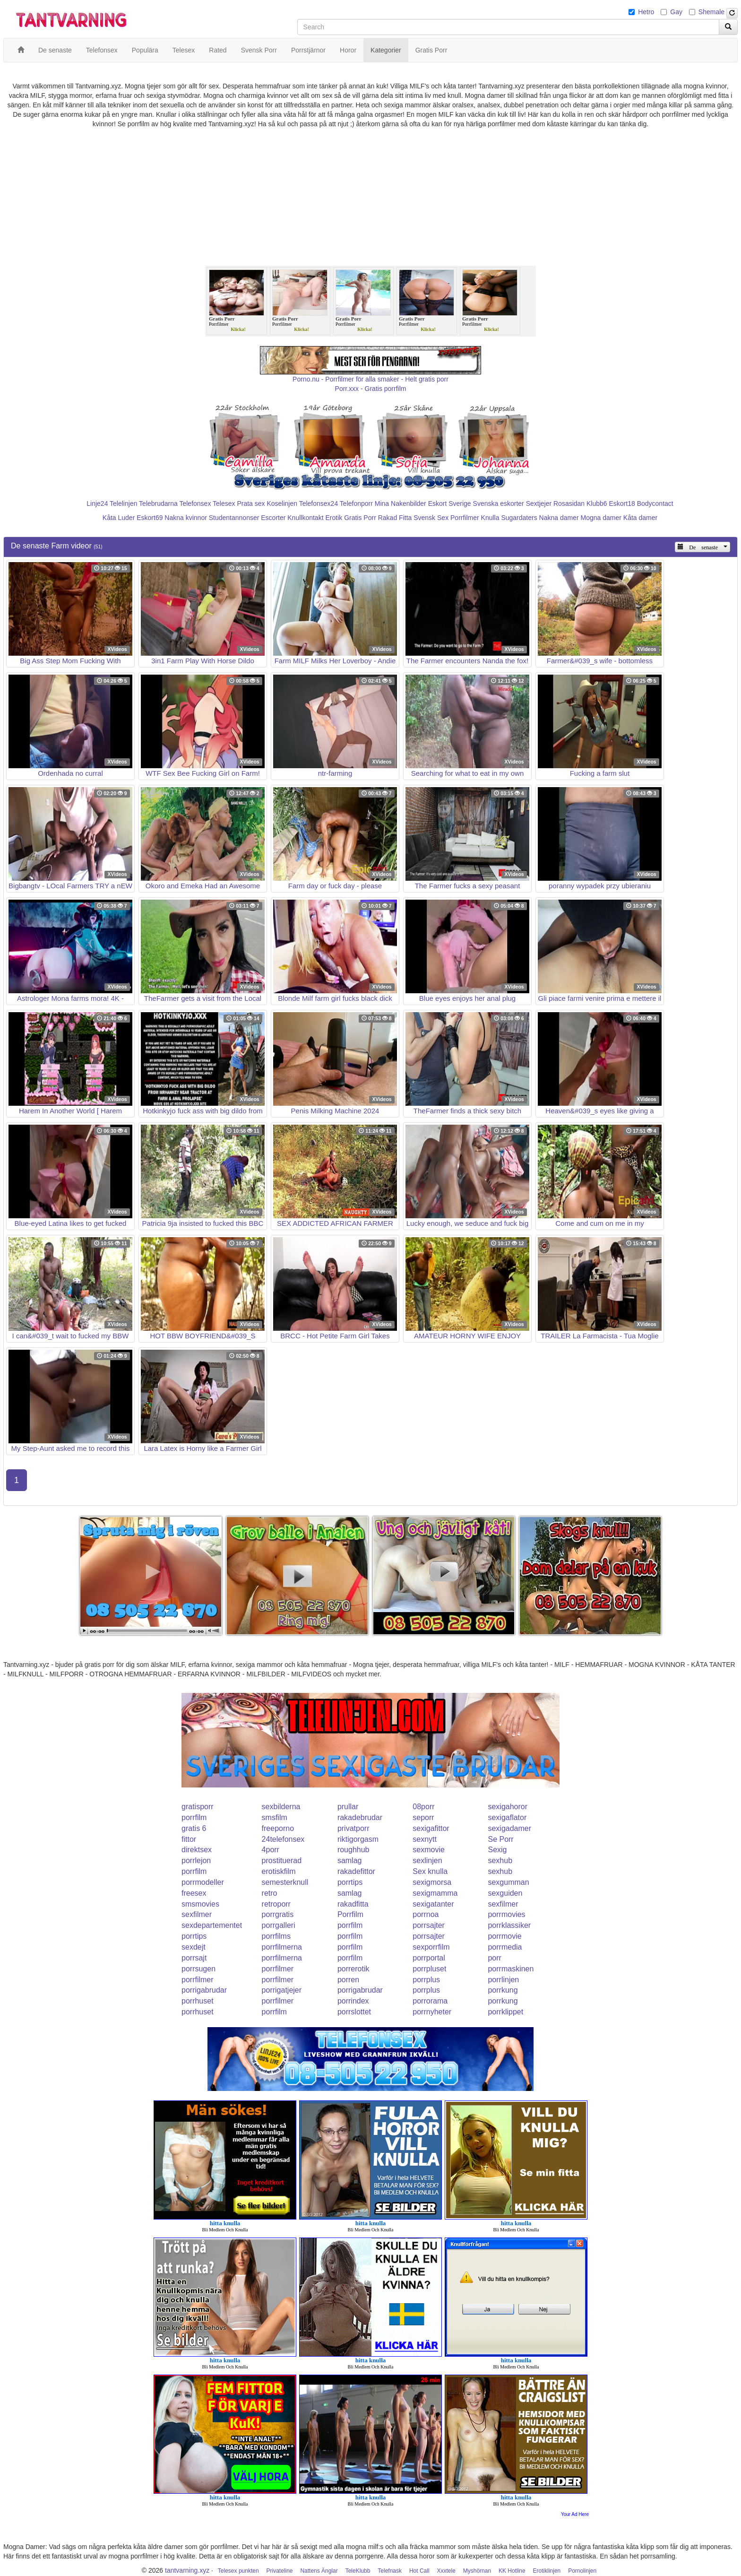 The width and height of the screenshot is (741, 2576). Describe the element at coordinates (464, 517) in the screenshot. I see `Porrfilmer` at that location.